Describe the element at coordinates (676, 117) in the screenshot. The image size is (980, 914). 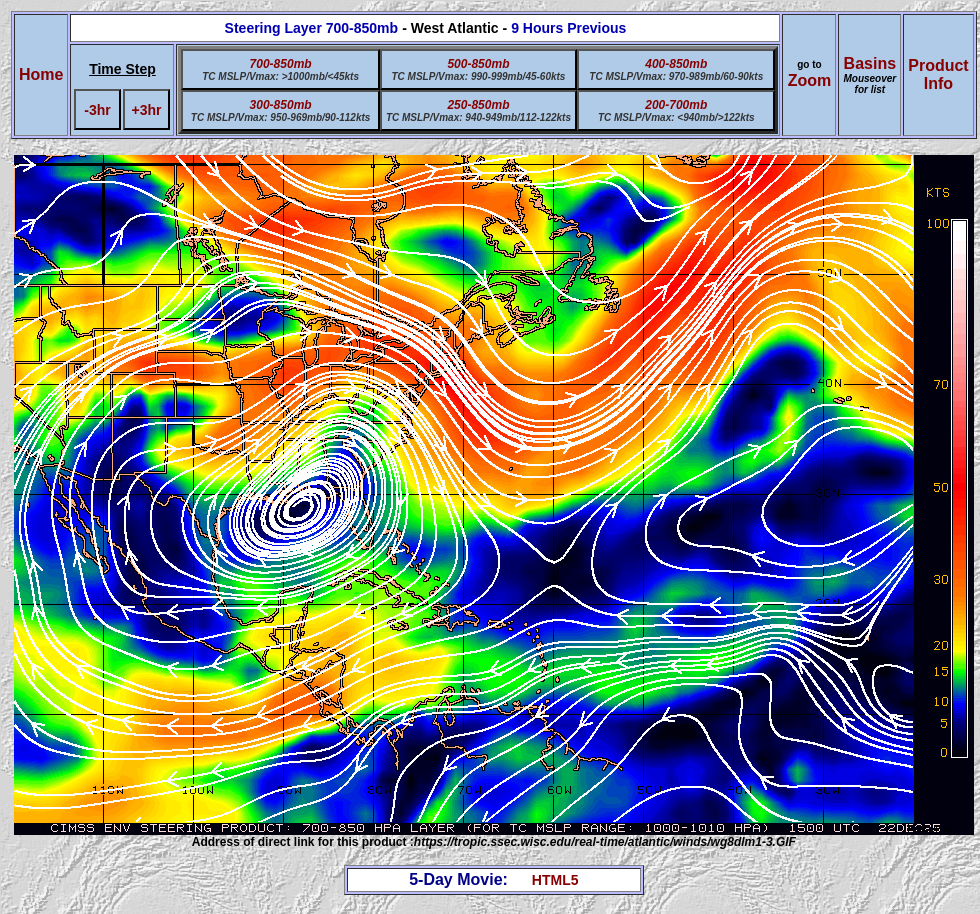
I see `TC MSLP/Vmax: <940mb/>122kts` at that location.